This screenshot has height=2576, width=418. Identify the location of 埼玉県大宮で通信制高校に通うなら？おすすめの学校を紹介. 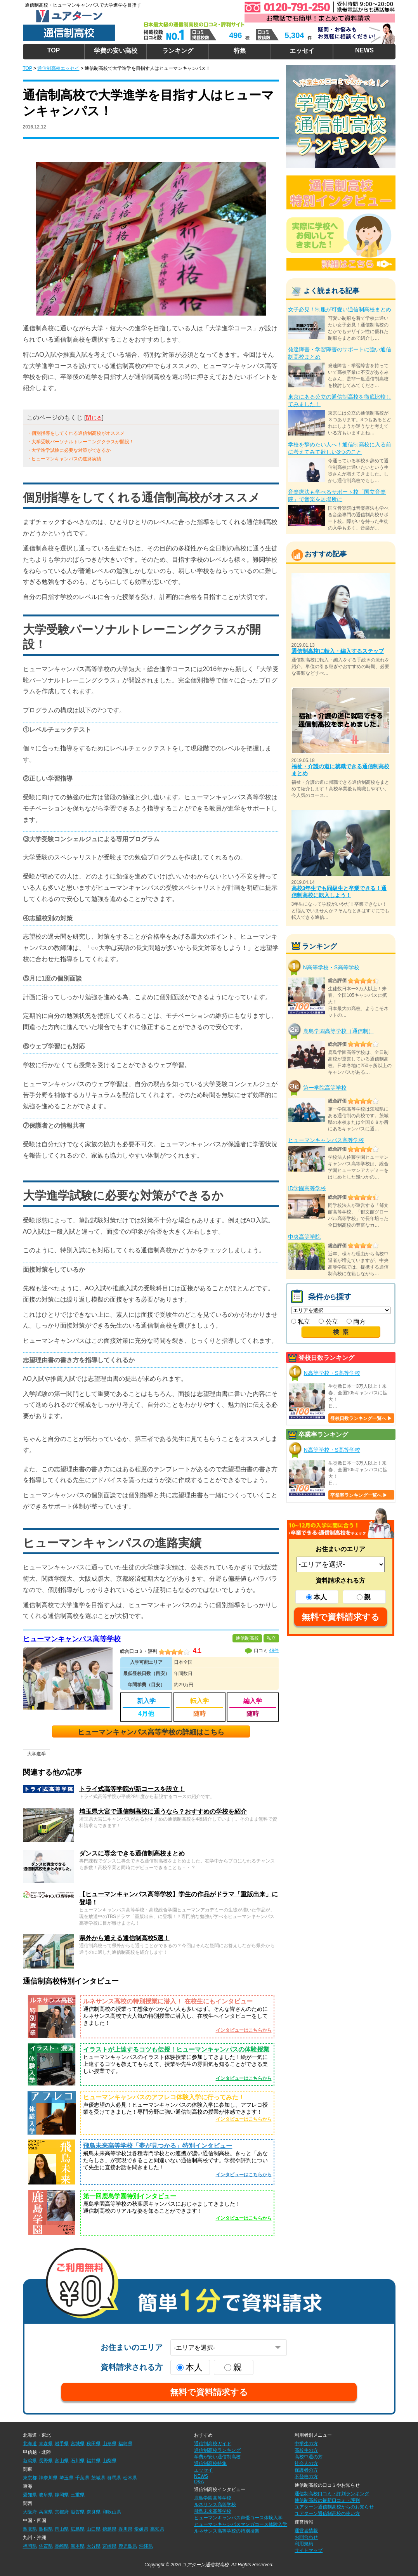
(163, 1811).